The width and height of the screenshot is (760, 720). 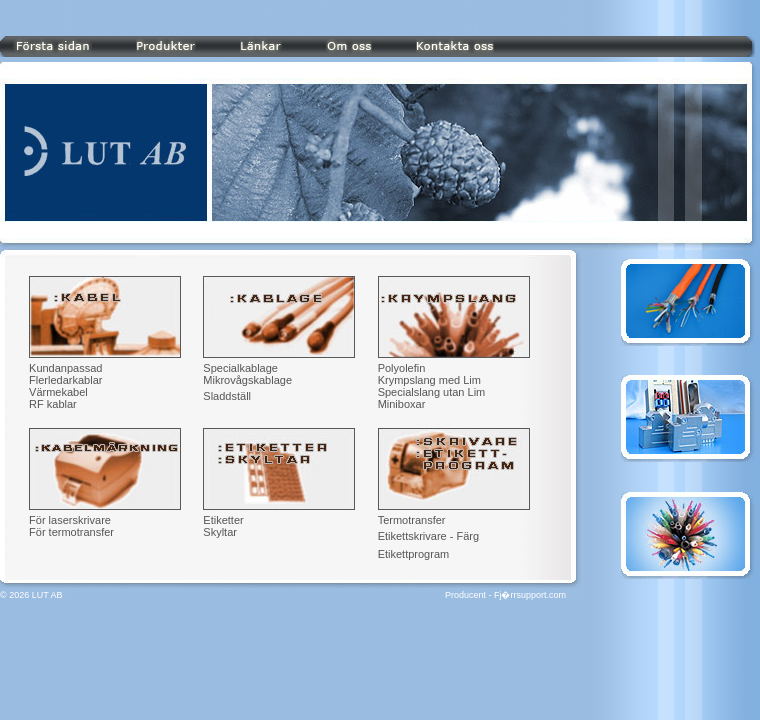 What do you see at coordinates (432, 392) in the screenshot?
I see `Specialslang utan Lim` at bounding box center [432, 392].